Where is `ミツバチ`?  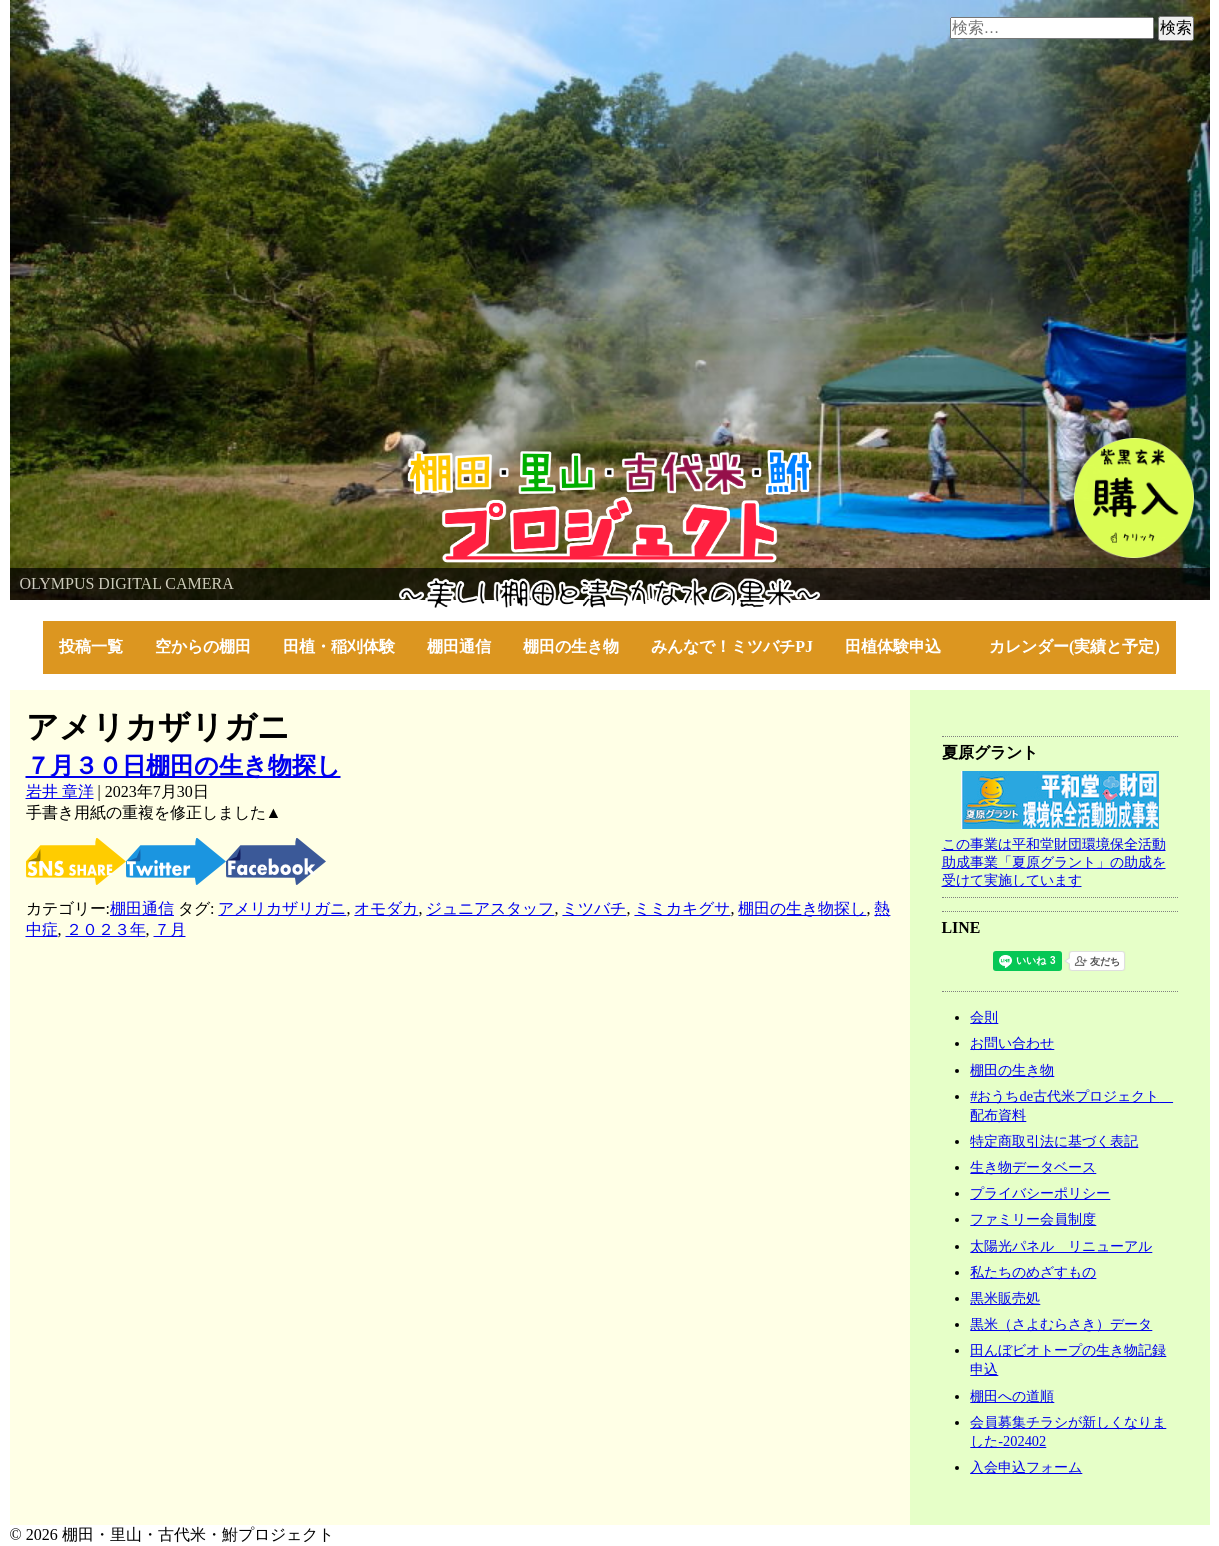 ミツバチ is located at coordinates (594, 908).